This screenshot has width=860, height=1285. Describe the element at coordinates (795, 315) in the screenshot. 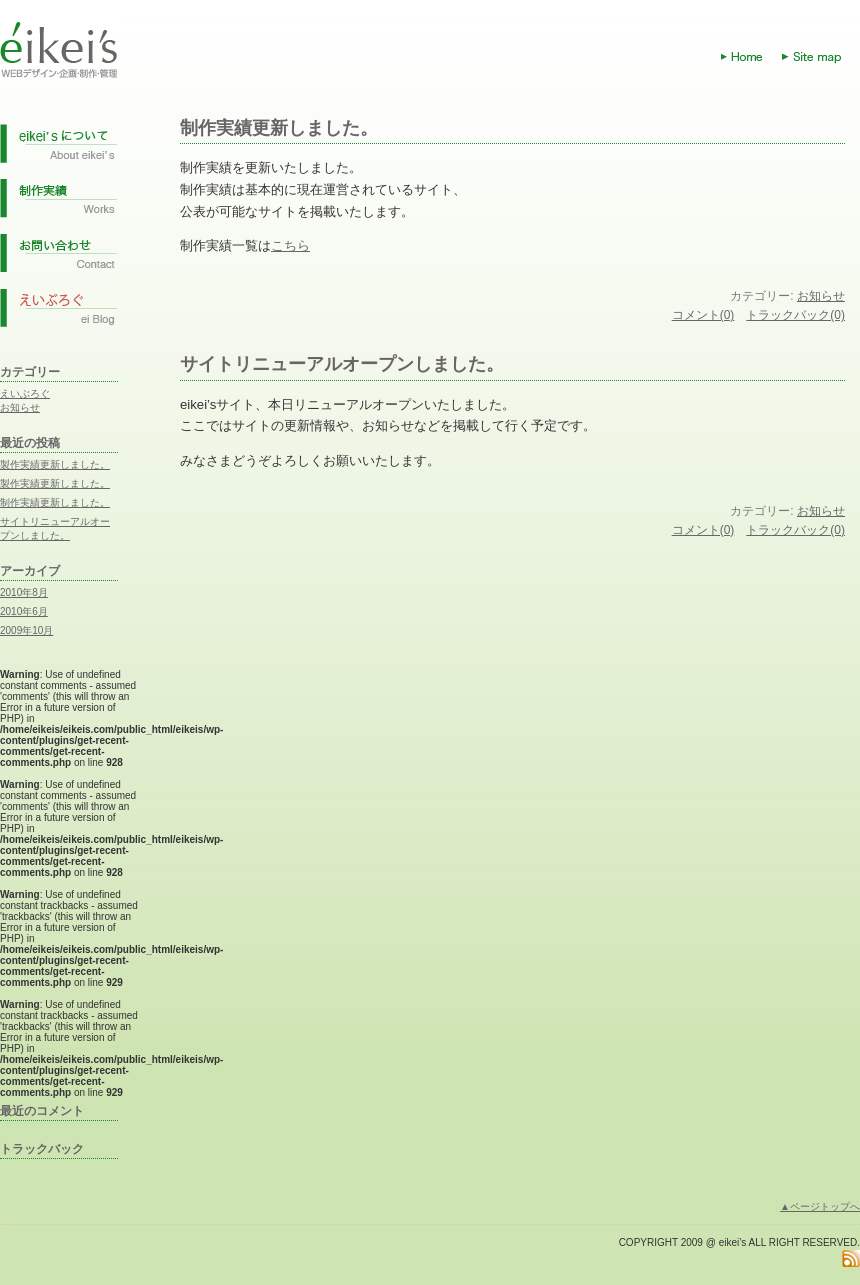

I see `トラックバック(0)` at that location.